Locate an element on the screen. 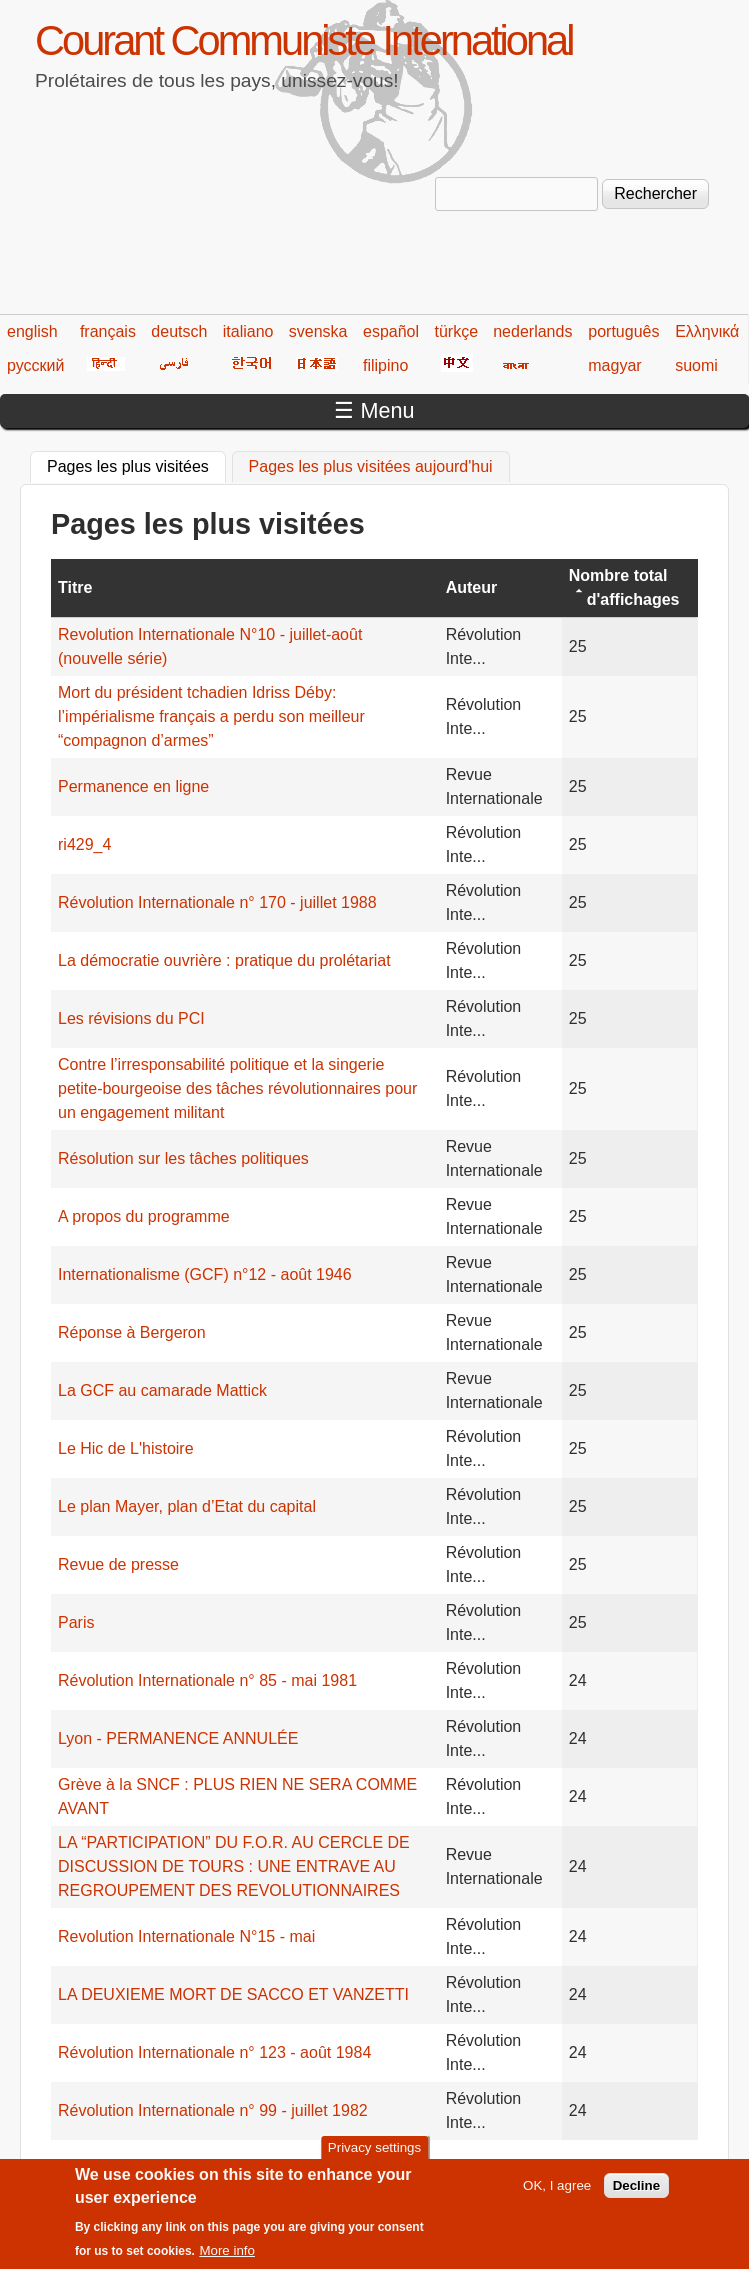 The width and height of the screenshot is (749, 2269). ‹ précédent is located at coordinates (171, 2166).